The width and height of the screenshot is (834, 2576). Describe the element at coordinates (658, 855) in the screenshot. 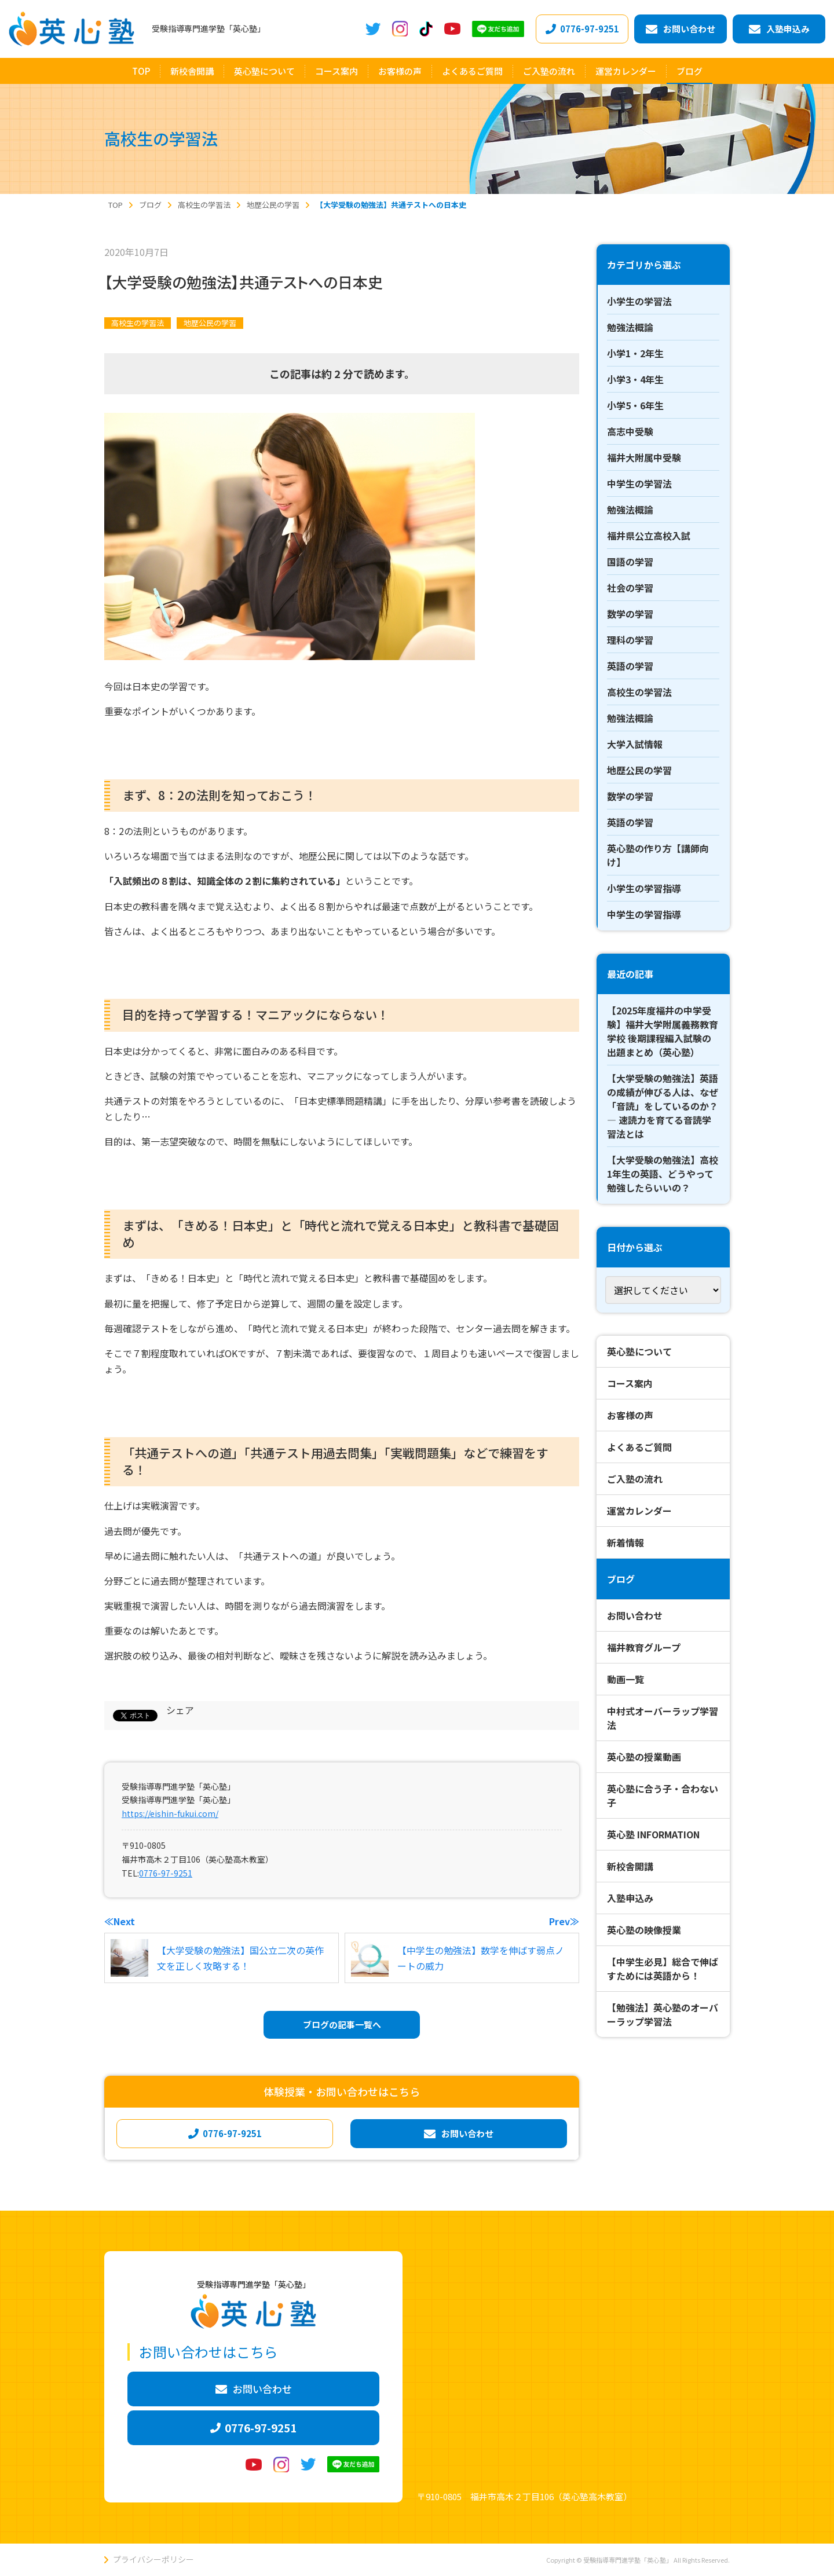

I see `英心塾の作り方【講師向け】` at that location.